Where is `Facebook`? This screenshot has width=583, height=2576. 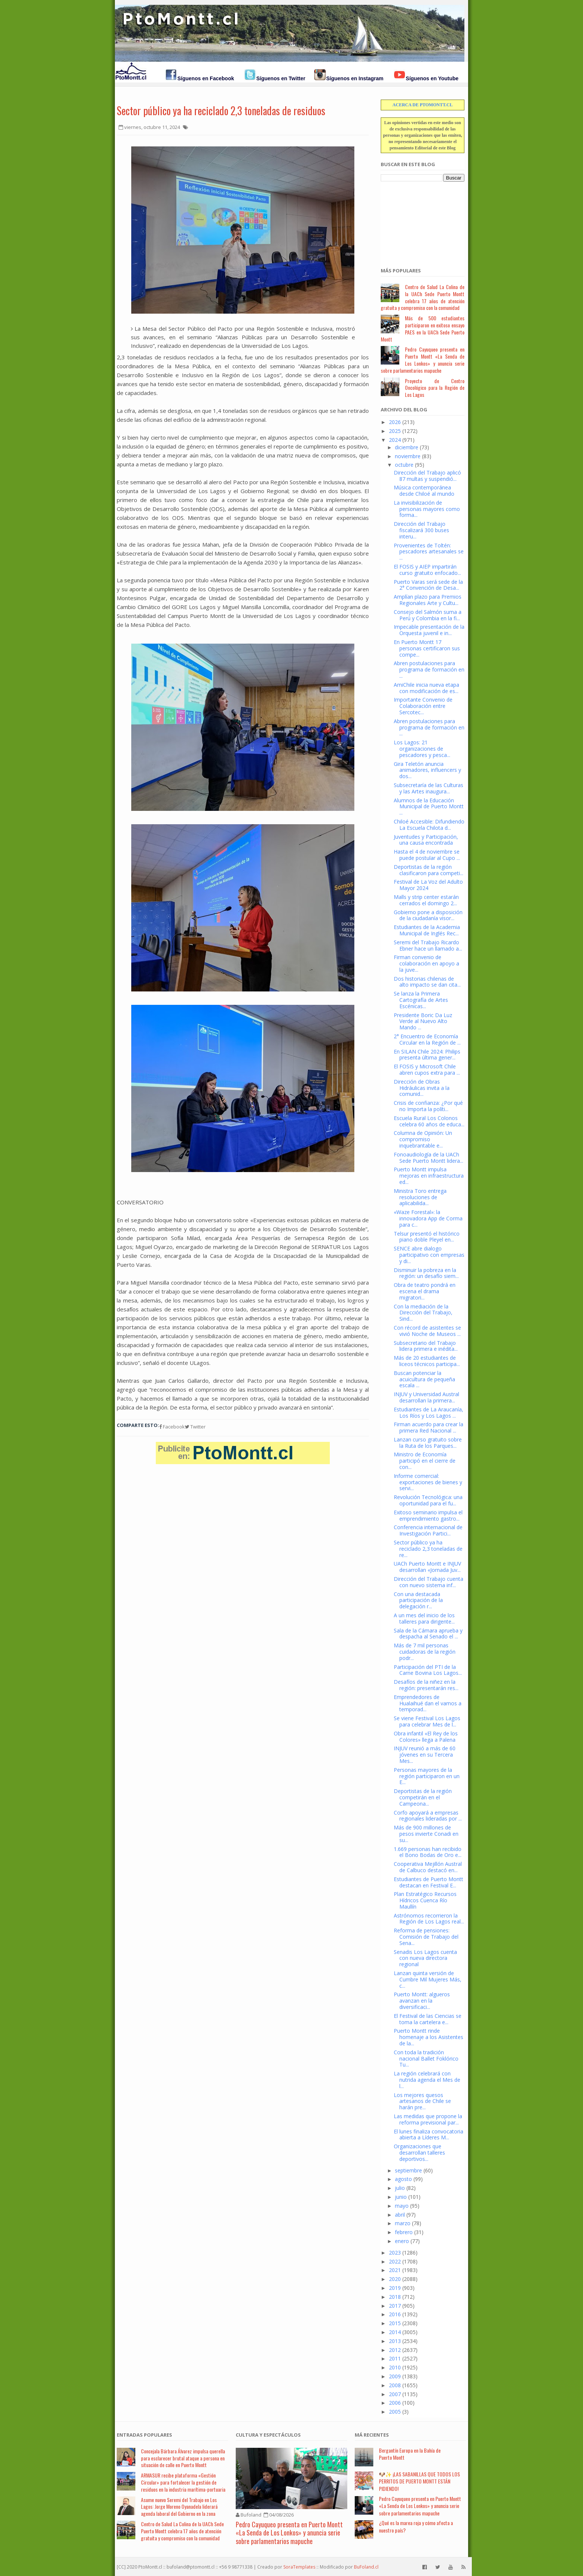 Facebook is located at coordinates (172, 1426).